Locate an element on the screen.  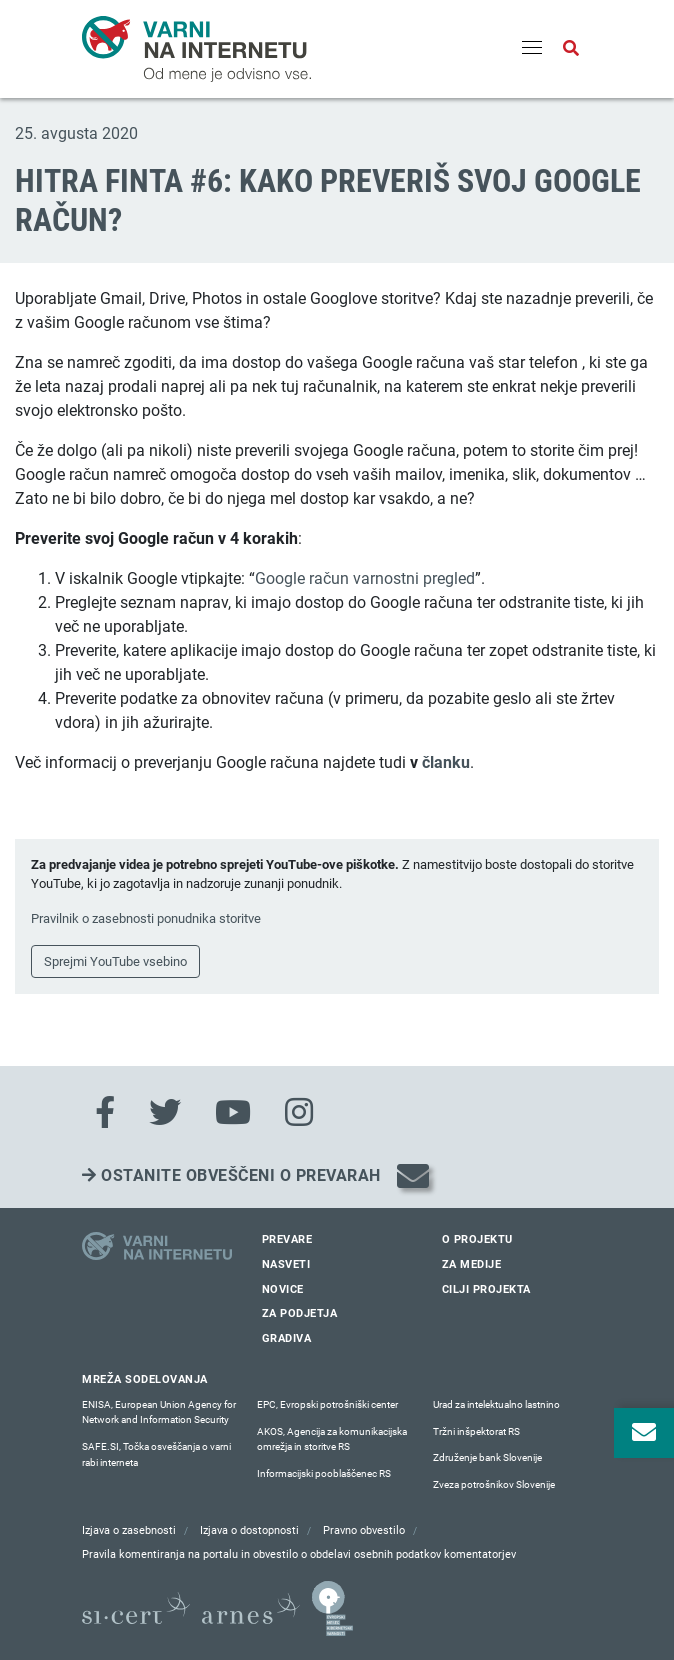
[Facebook] is located at coordinates (105, 1113).